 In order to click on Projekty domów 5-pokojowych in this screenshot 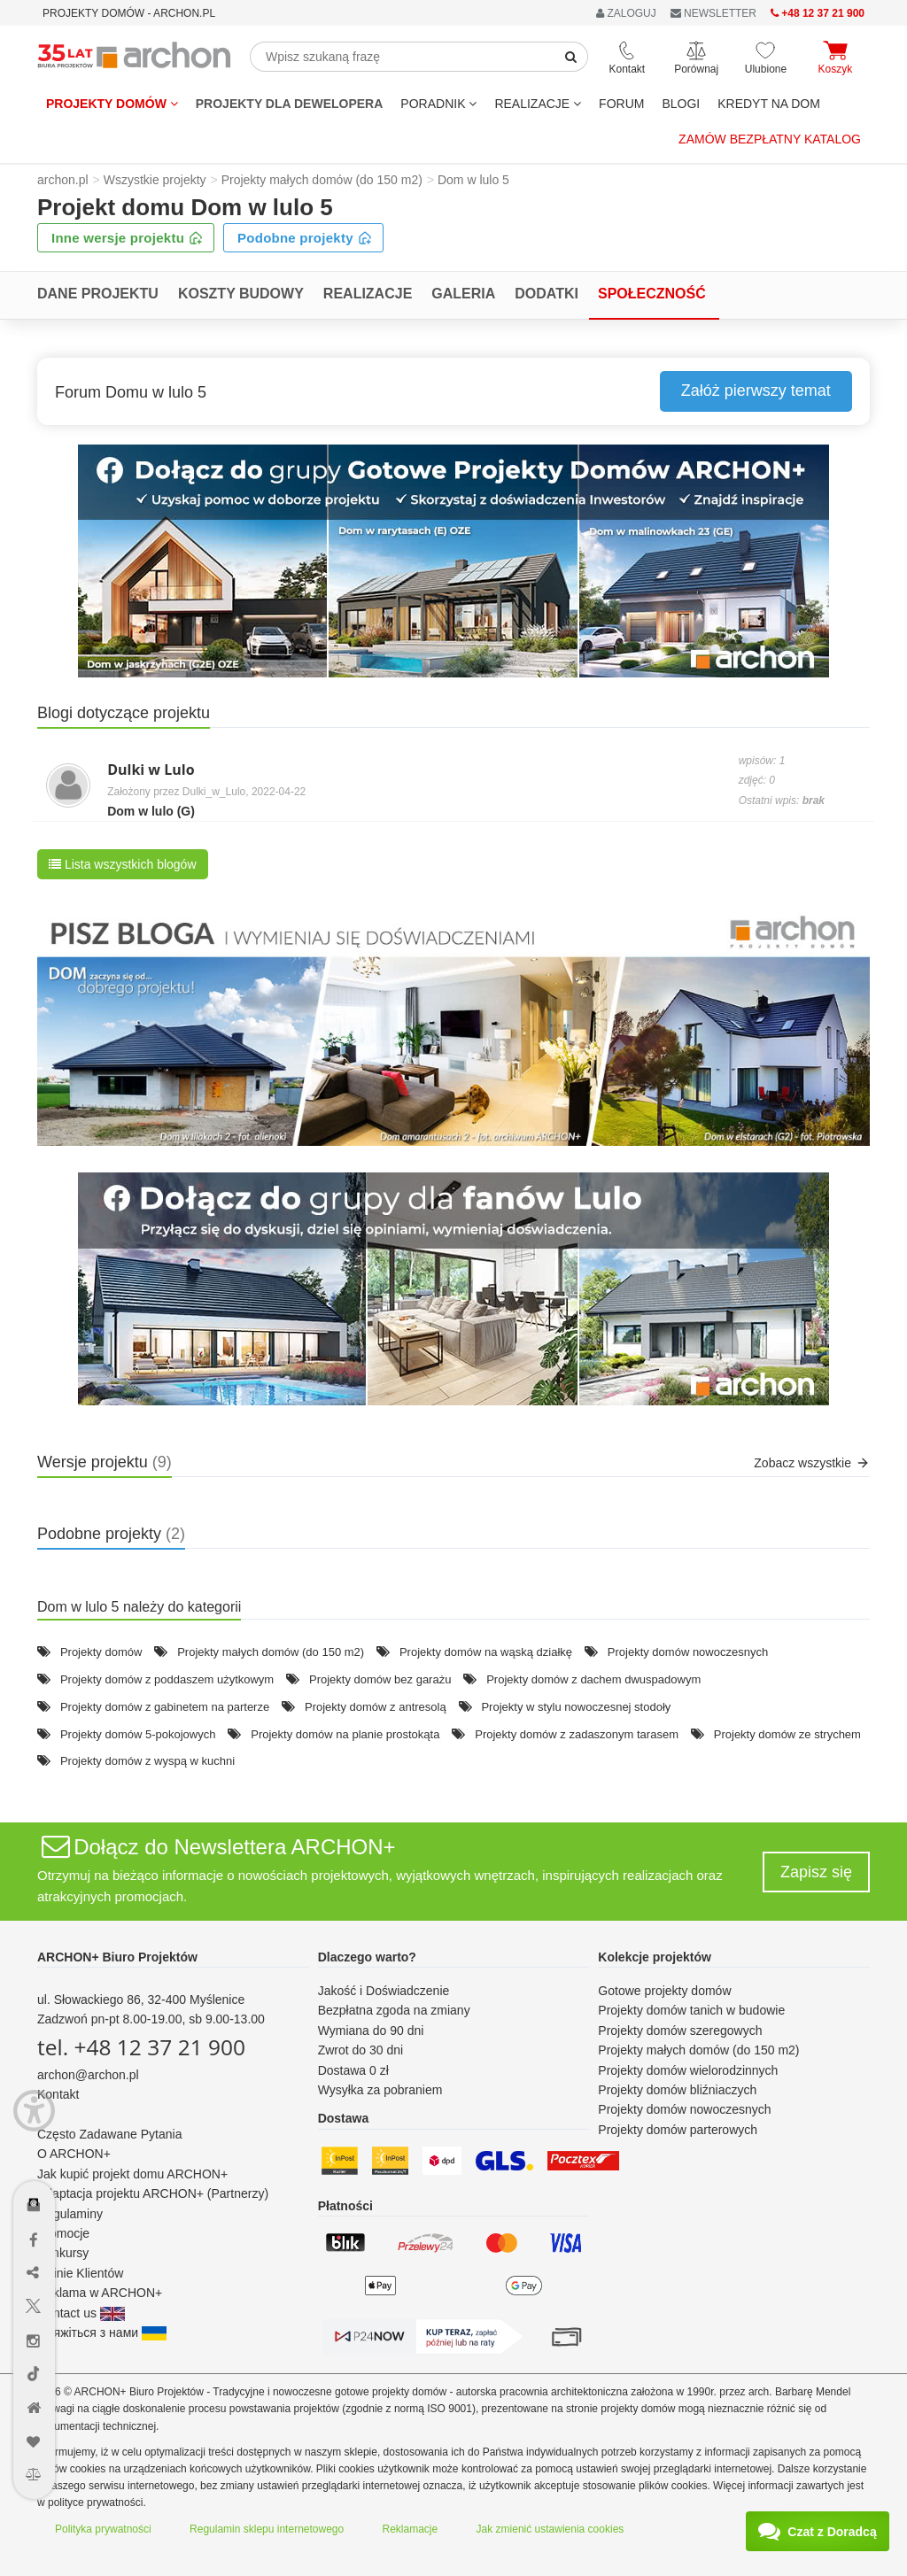, I will do `click(138, 1734)`.